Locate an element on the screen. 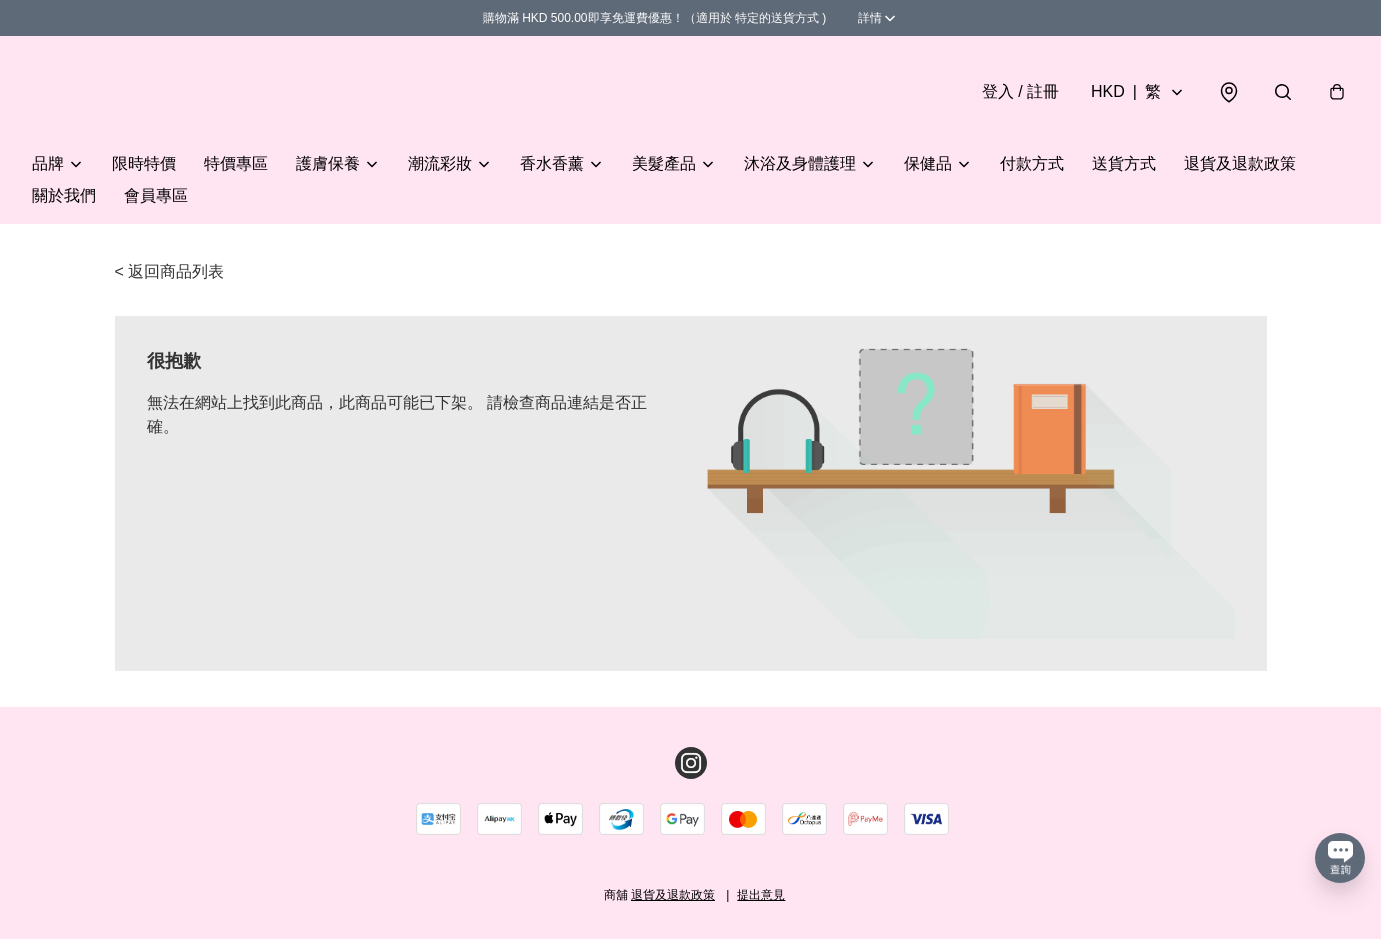 The height and width of the screenshot is (939, 1381). 退貨及退款政策 is located at coordinates (1240, 163).